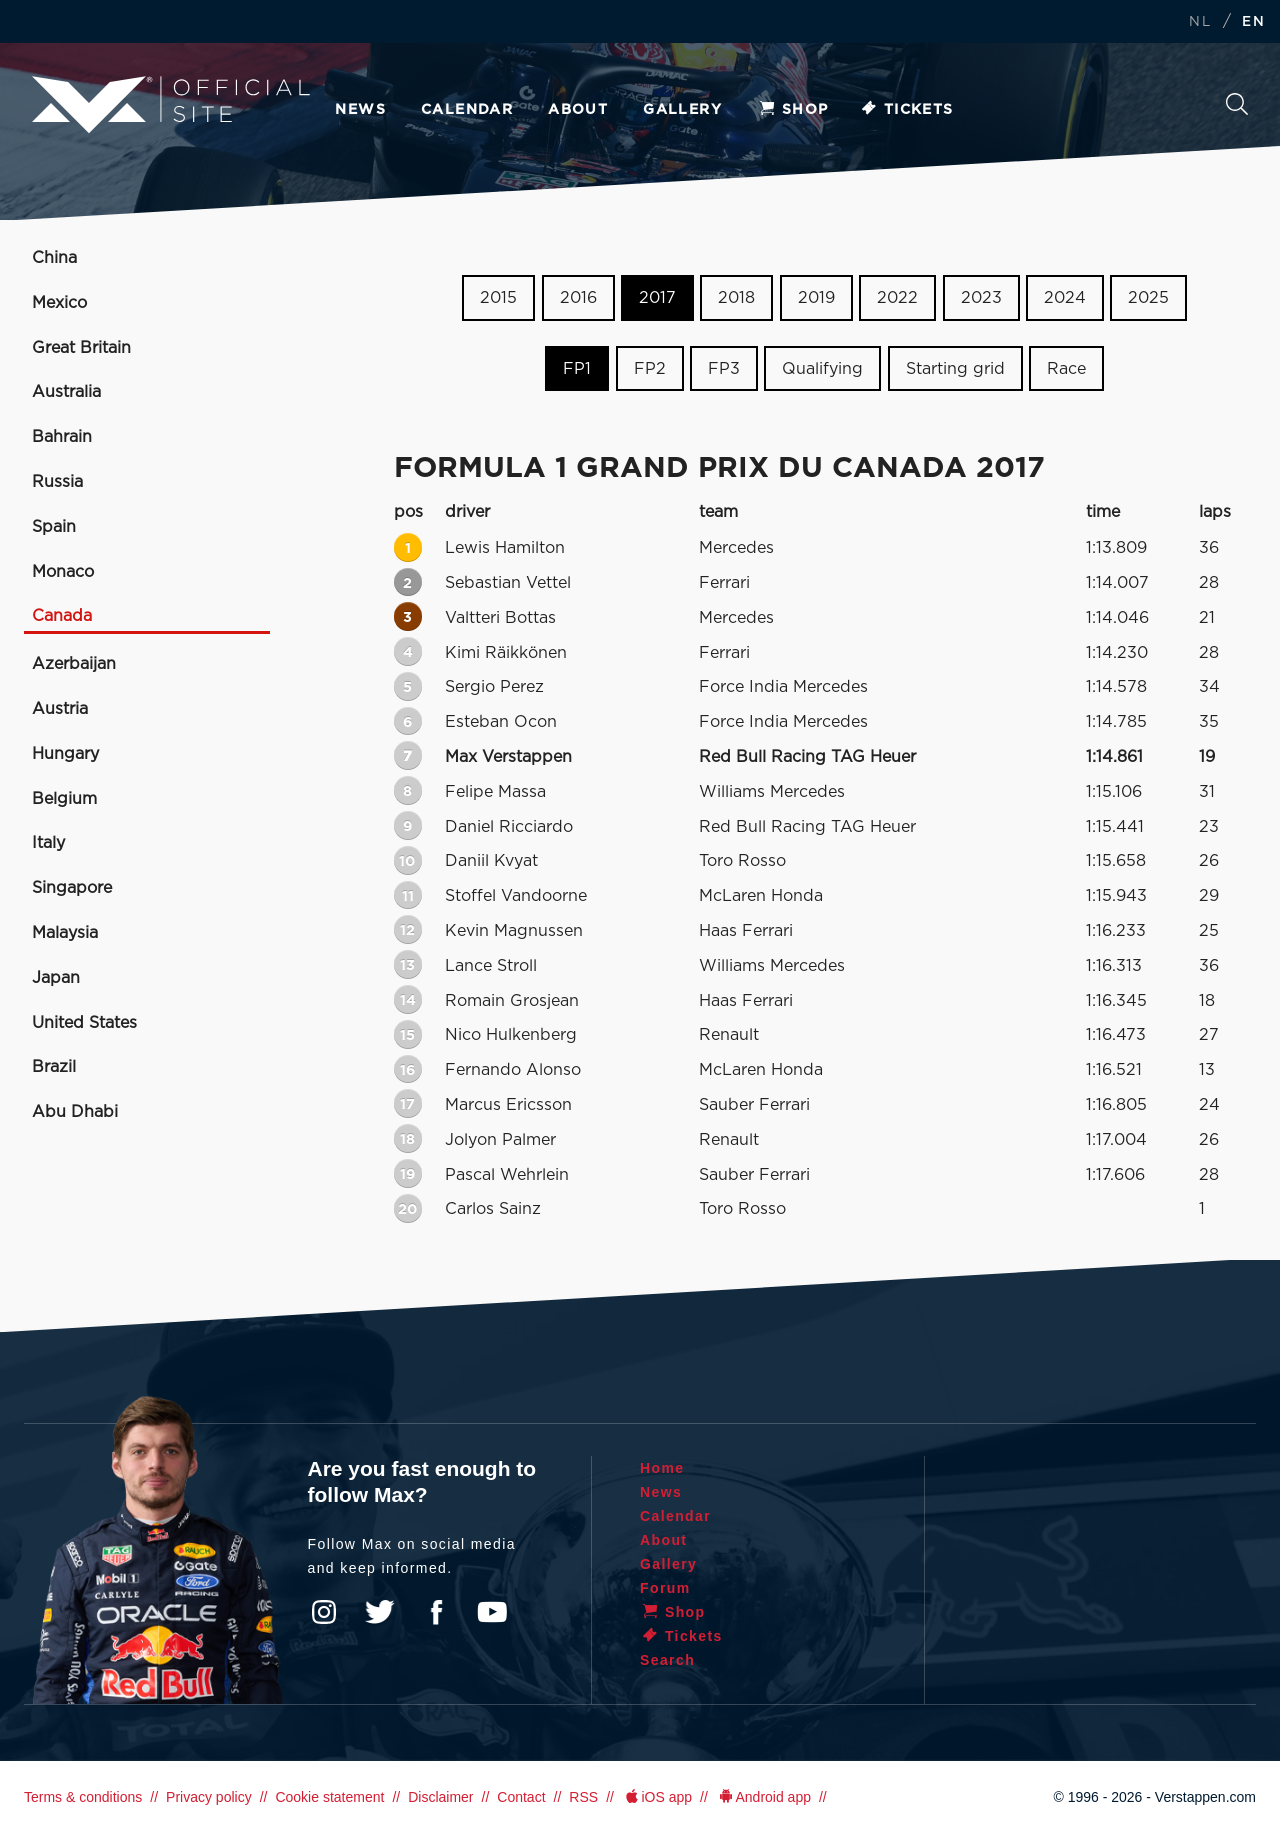  What do you see at coordinates (84, 1023) in the screenshot?
I see `United States` at bounding box center [84, 1023].